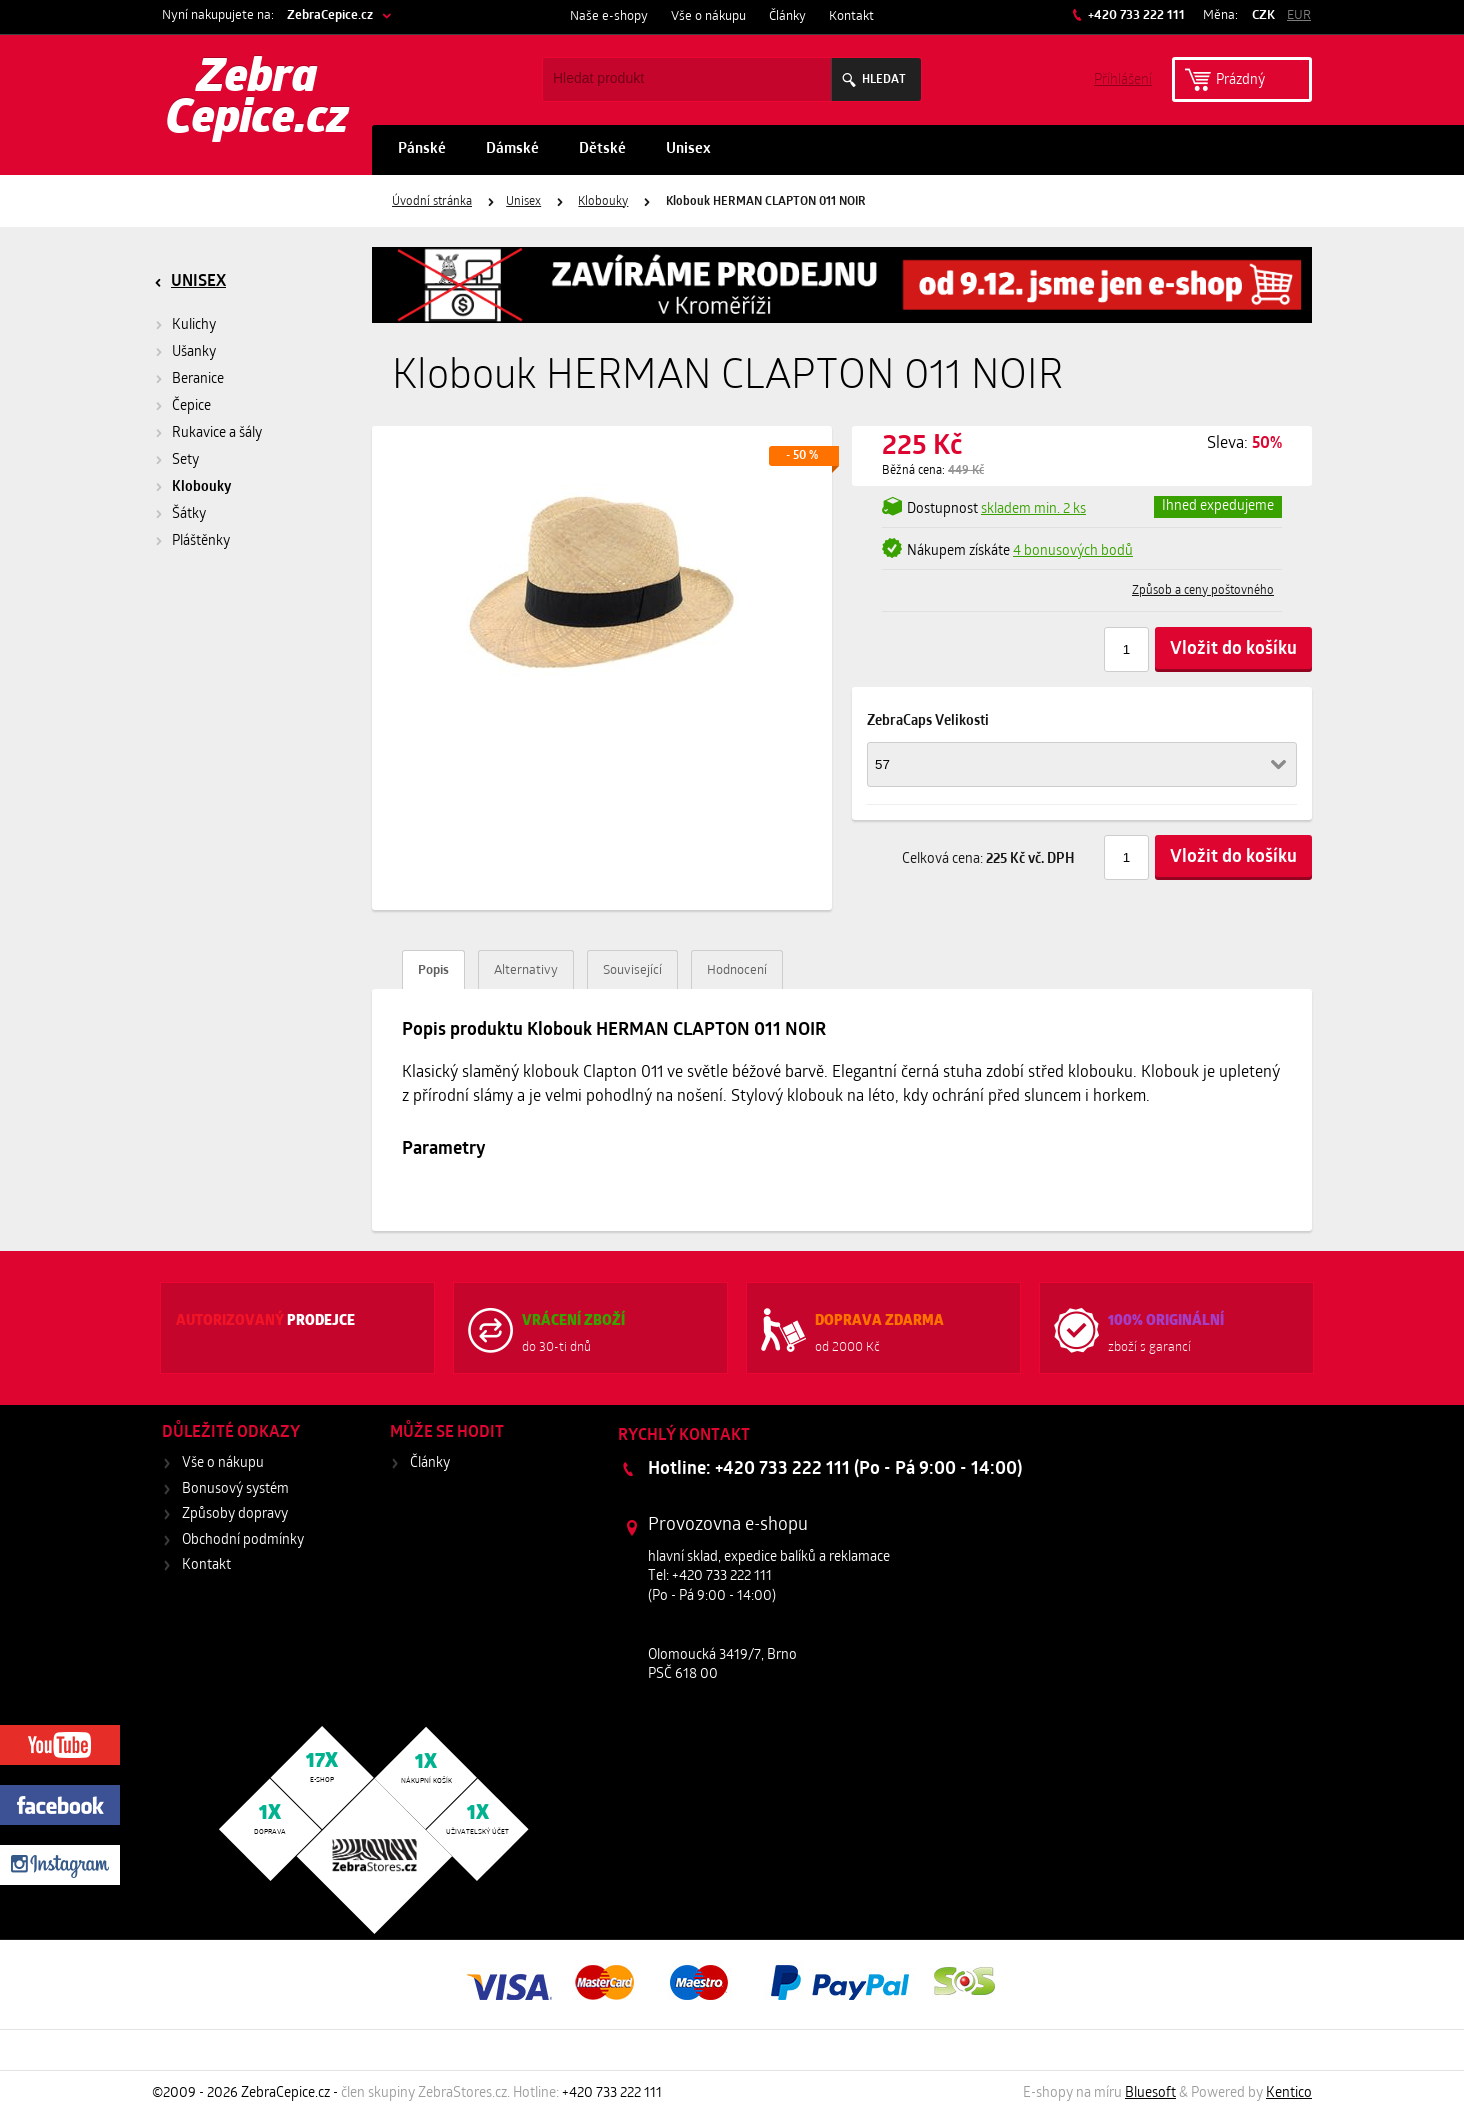 This screenshot has width=1464, height=2116. What do you see at coordinates (1135, 15) in the screenshot?
I see `+420 733 222 111` at bounding box center [1135, 15].